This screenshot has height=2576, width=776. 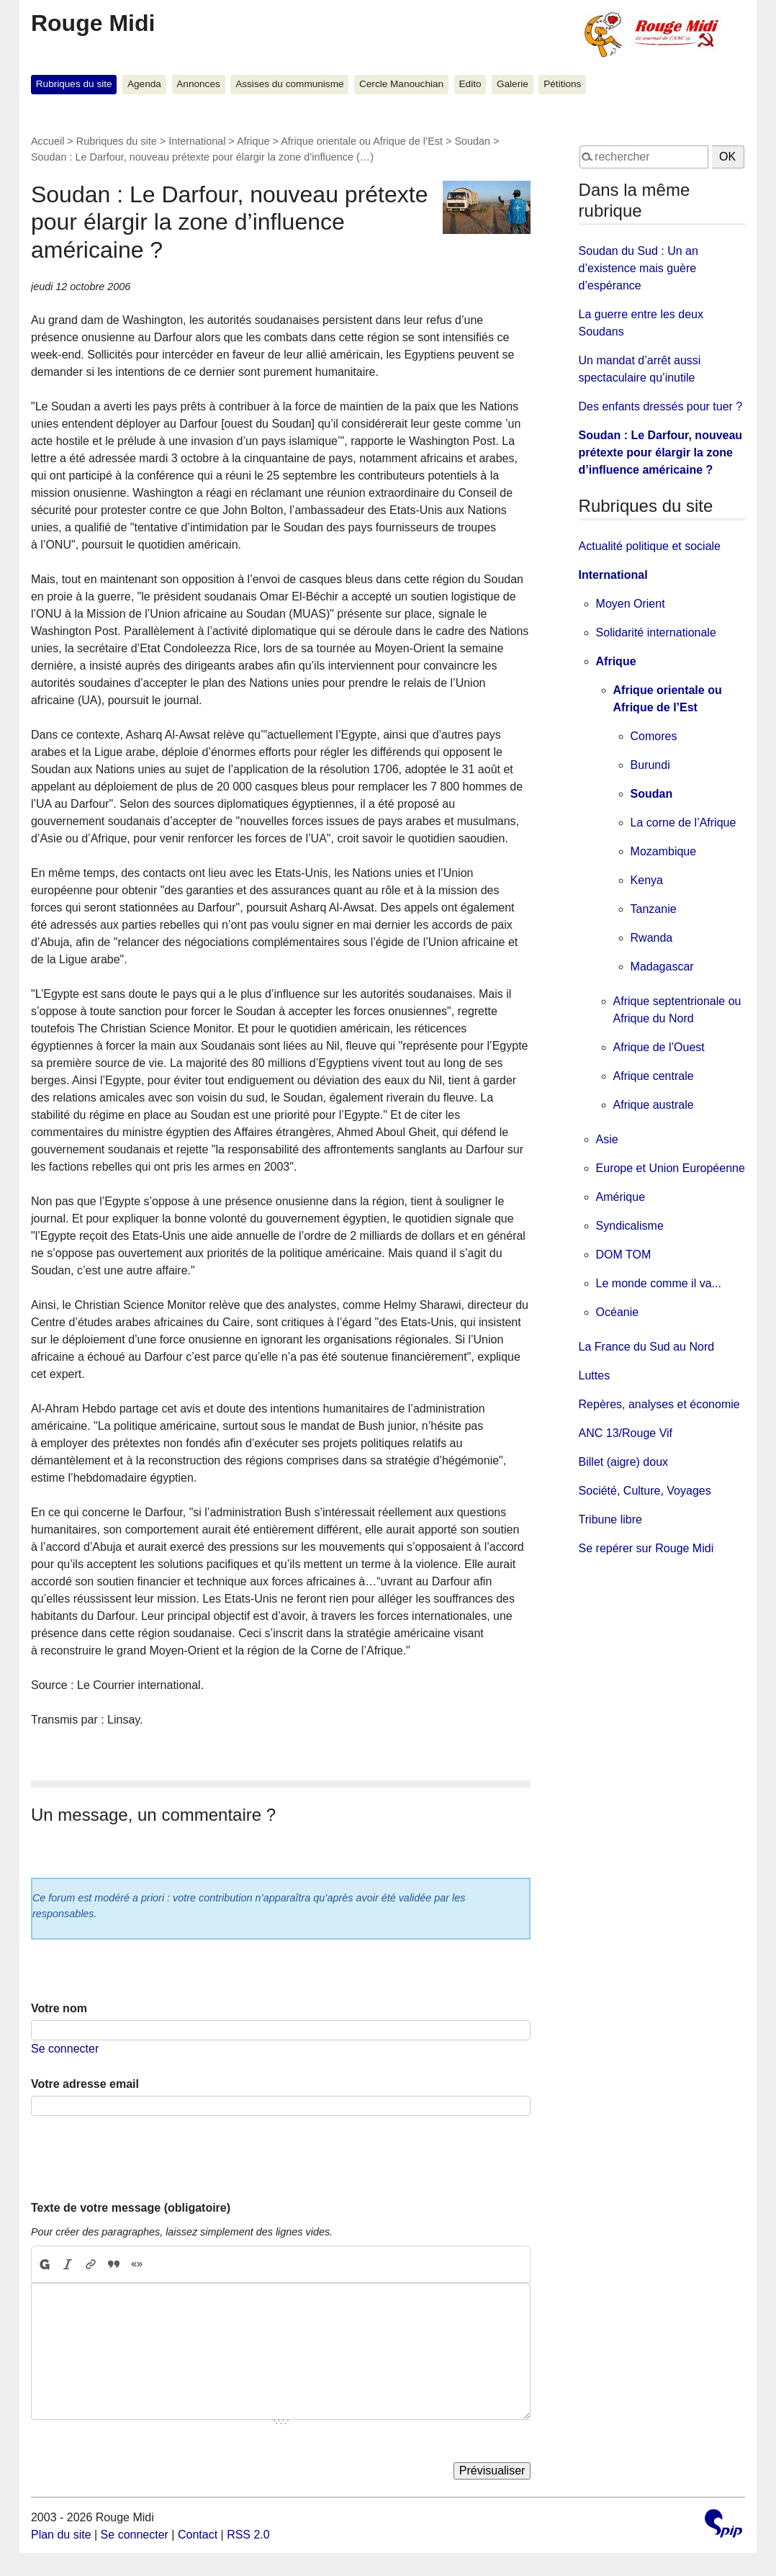 What do you see at coordinates (47, 141) in the screenshot?
I see `Accueil` at bounding box center [47, 141].